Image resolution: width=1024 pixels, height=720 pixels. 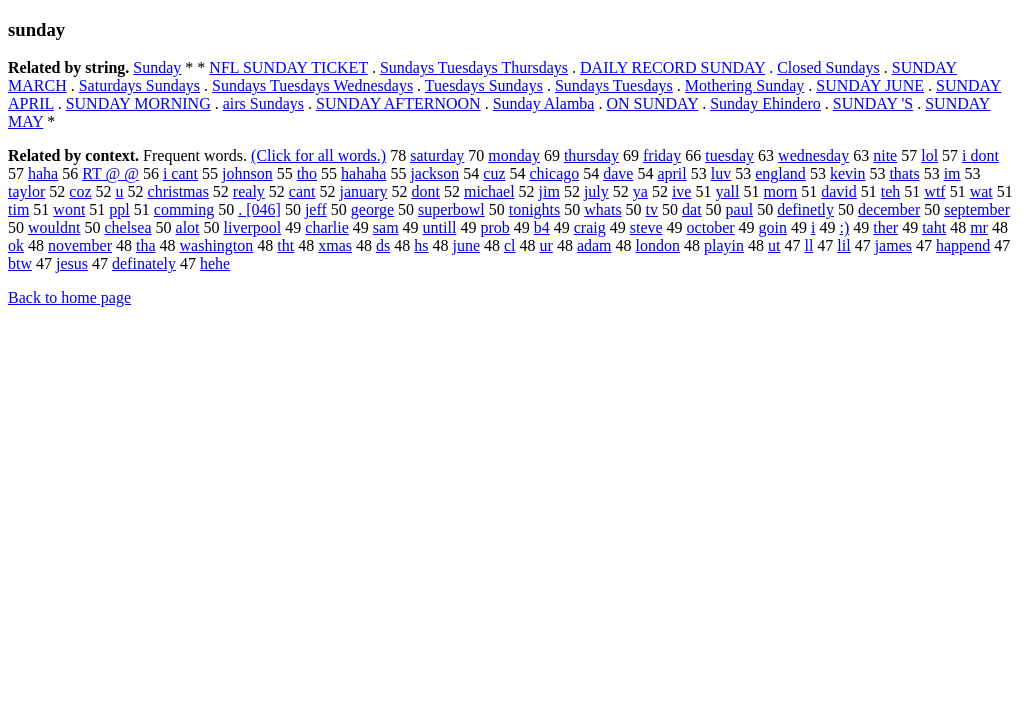 What do you see at coordinates (780, 173) in the screenshot?
I see `england` at bounding box center [780, 173].